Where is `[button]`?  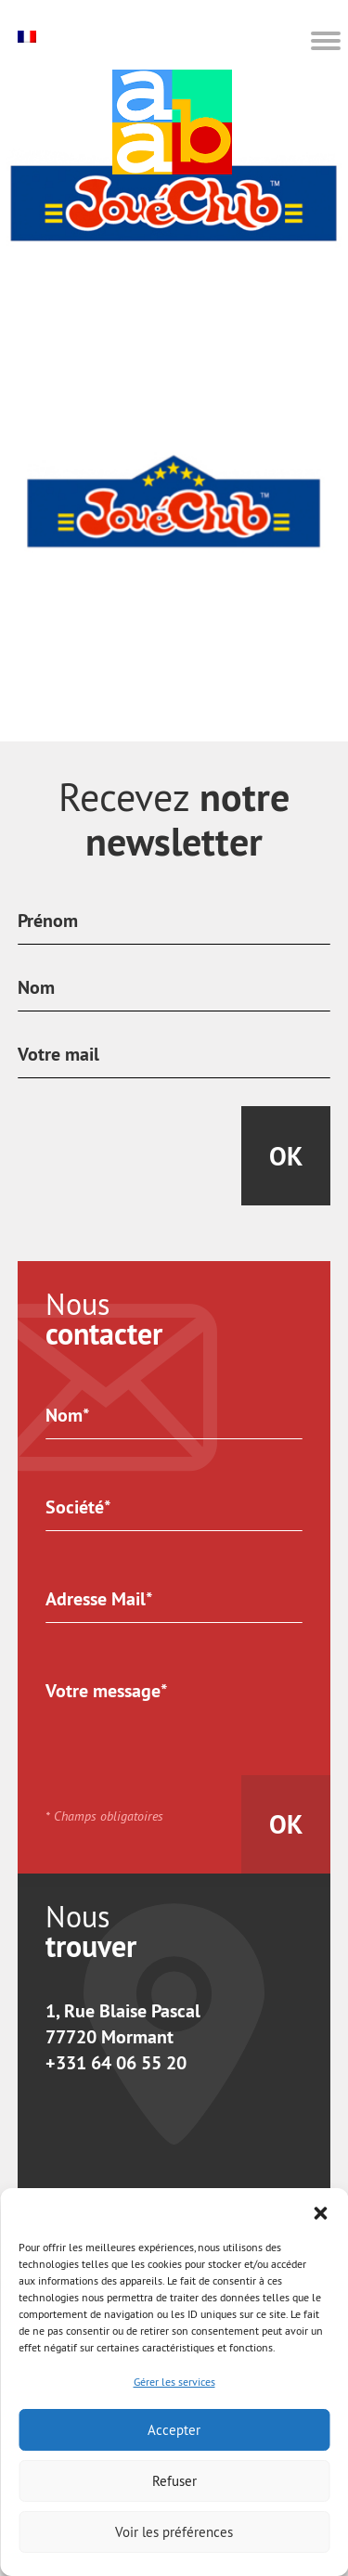 [button] is located at coordinates (320, 2211).